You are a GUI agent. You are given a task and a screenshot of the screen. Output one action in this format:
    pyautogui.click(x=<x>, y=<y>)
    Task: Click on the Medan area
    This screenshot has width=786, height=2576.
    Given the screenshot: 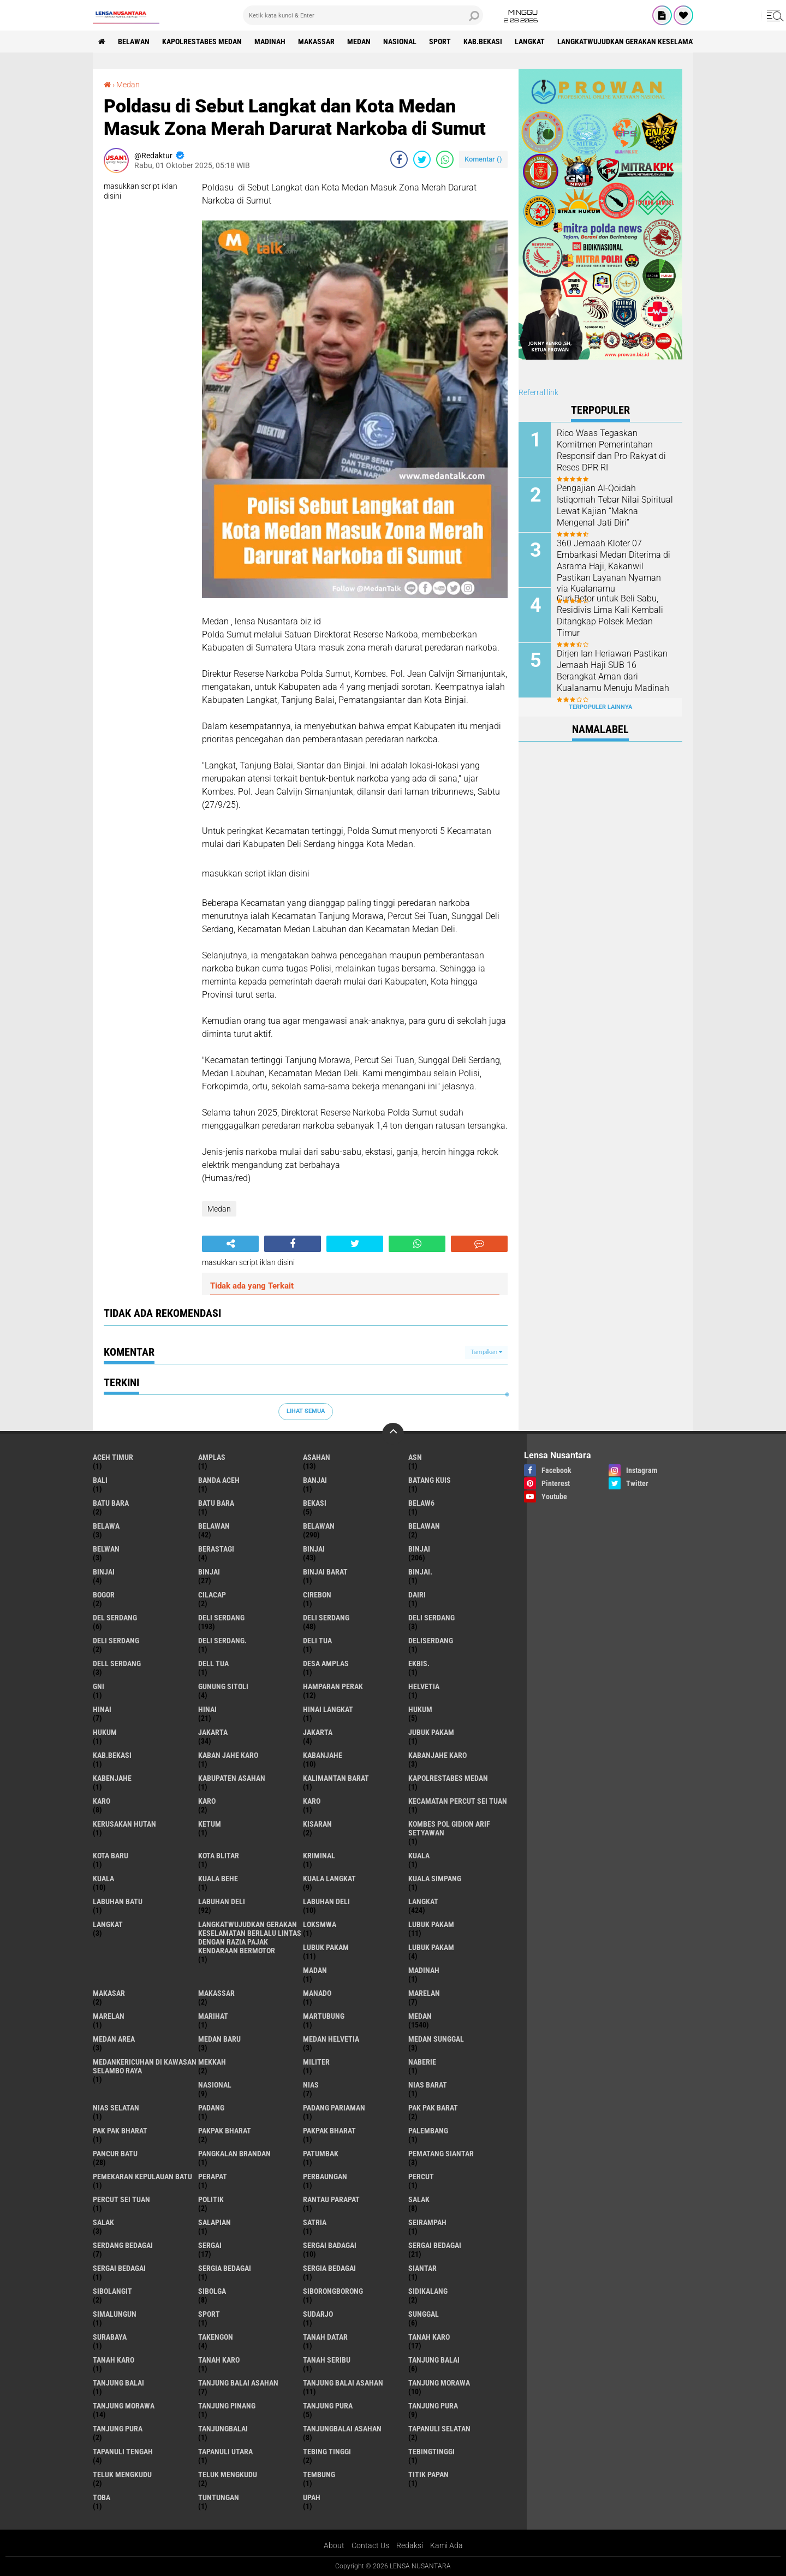 What is the action you would take?
    pyautogui.click(x=114, y=2039)
    